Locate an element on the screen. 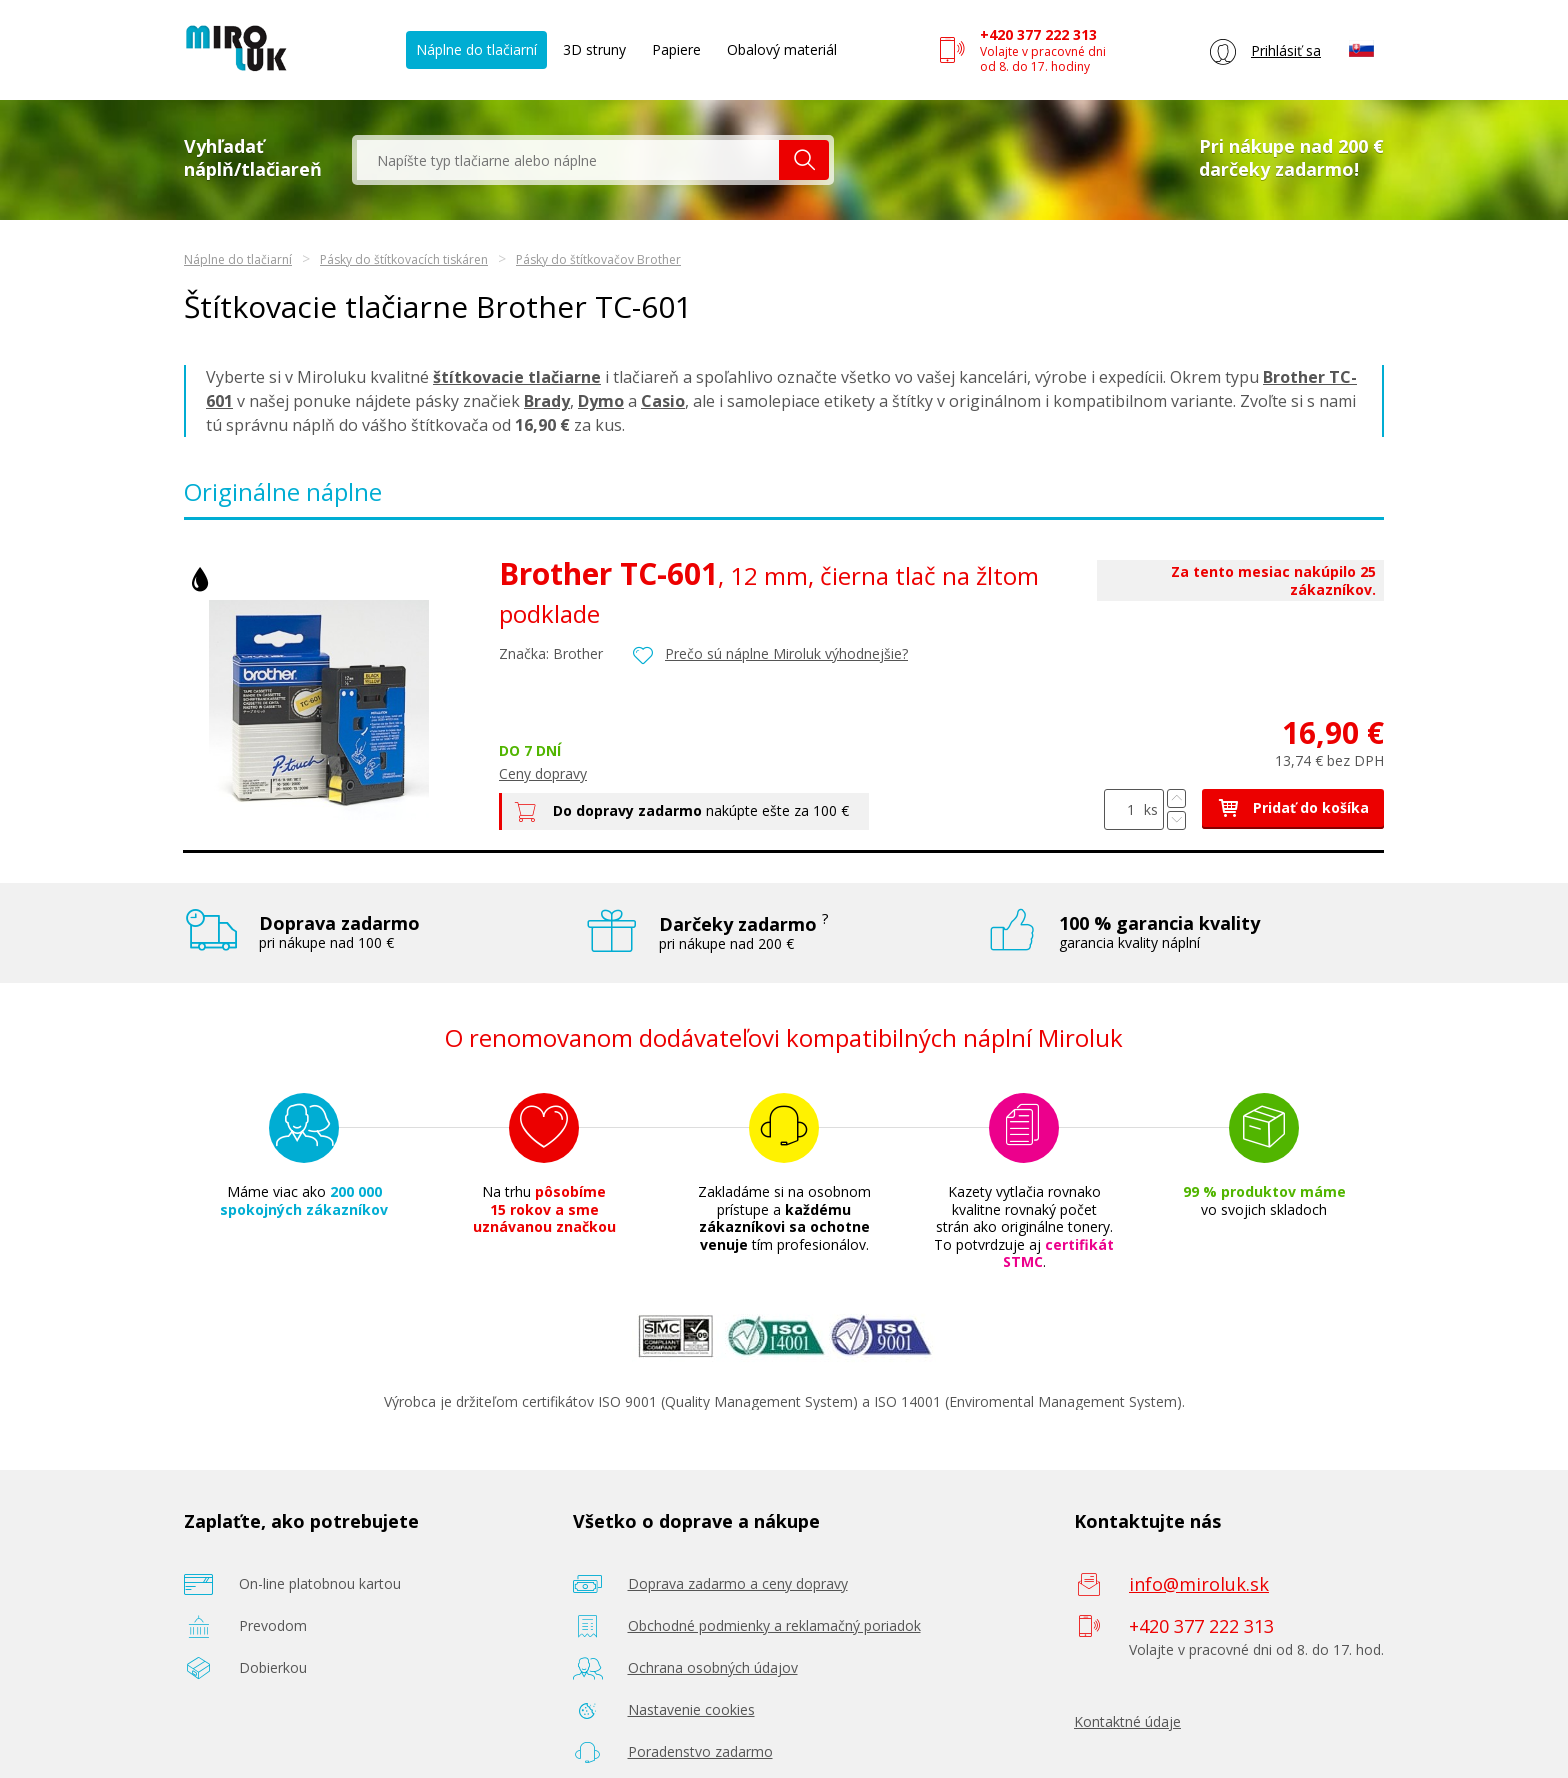  3D struny is located at coordinates (594, 49).